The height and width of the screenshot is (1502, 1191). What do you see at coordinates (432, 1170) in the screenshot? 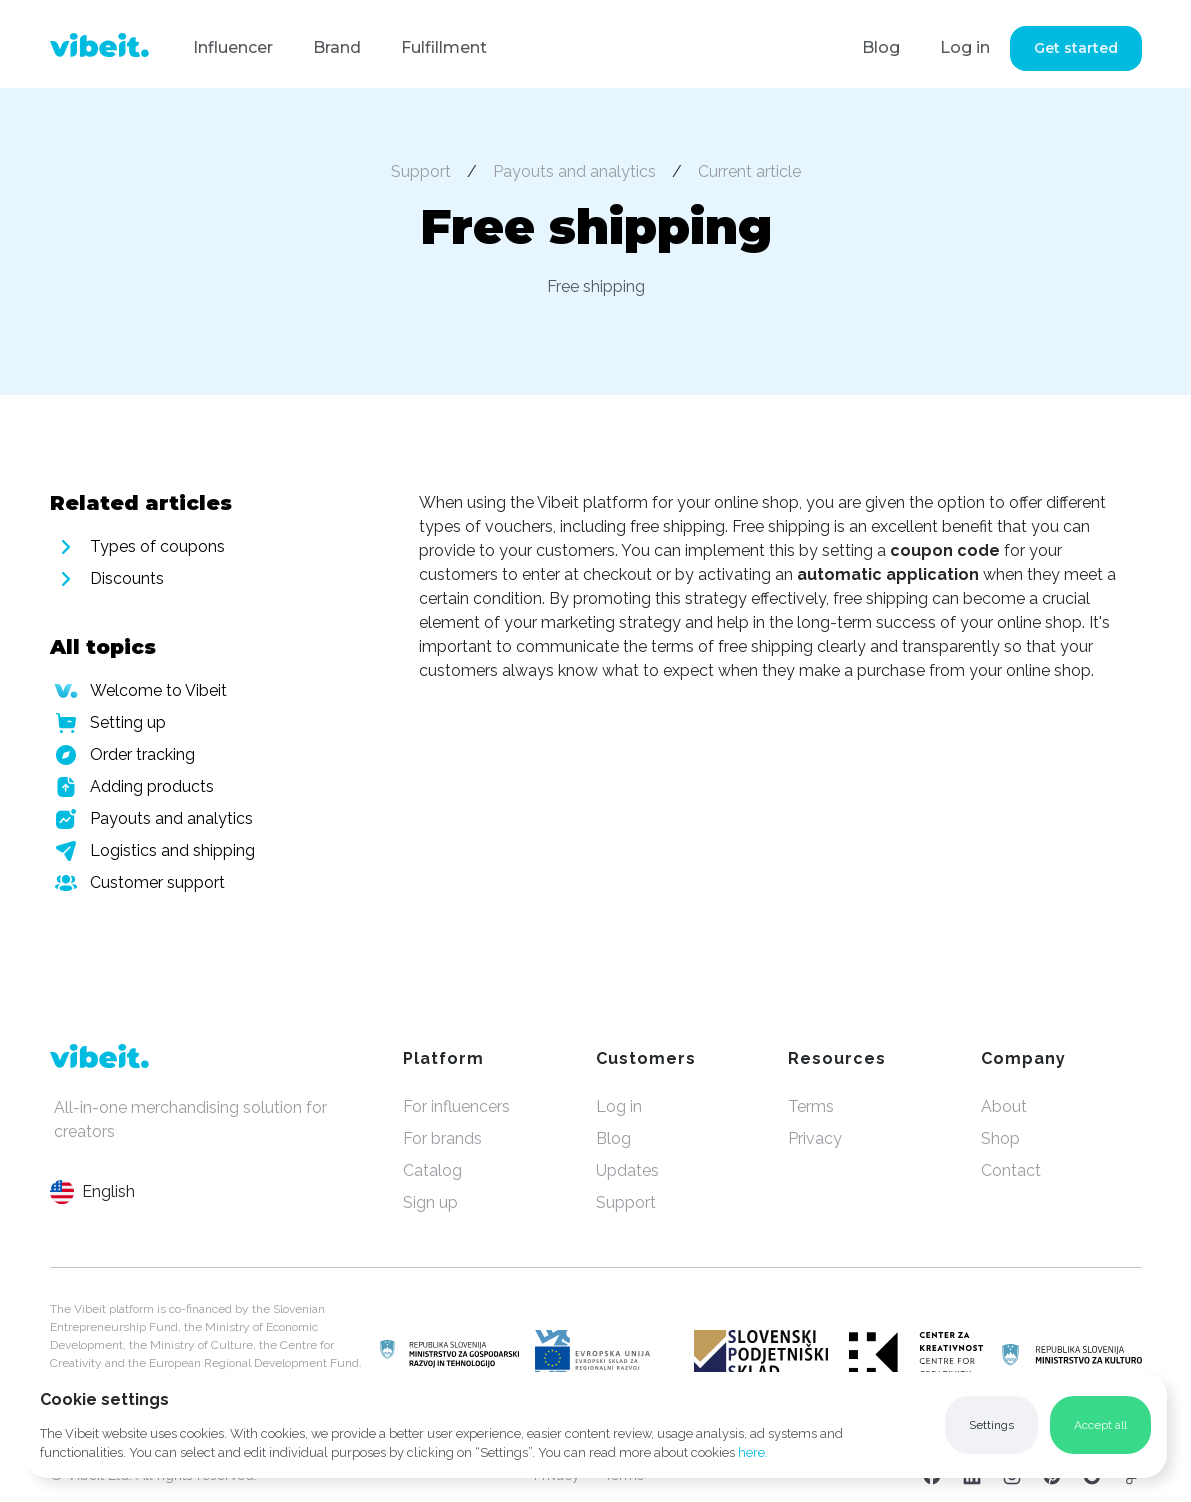
I see `Catalog` at bounding box center [432, 1170].